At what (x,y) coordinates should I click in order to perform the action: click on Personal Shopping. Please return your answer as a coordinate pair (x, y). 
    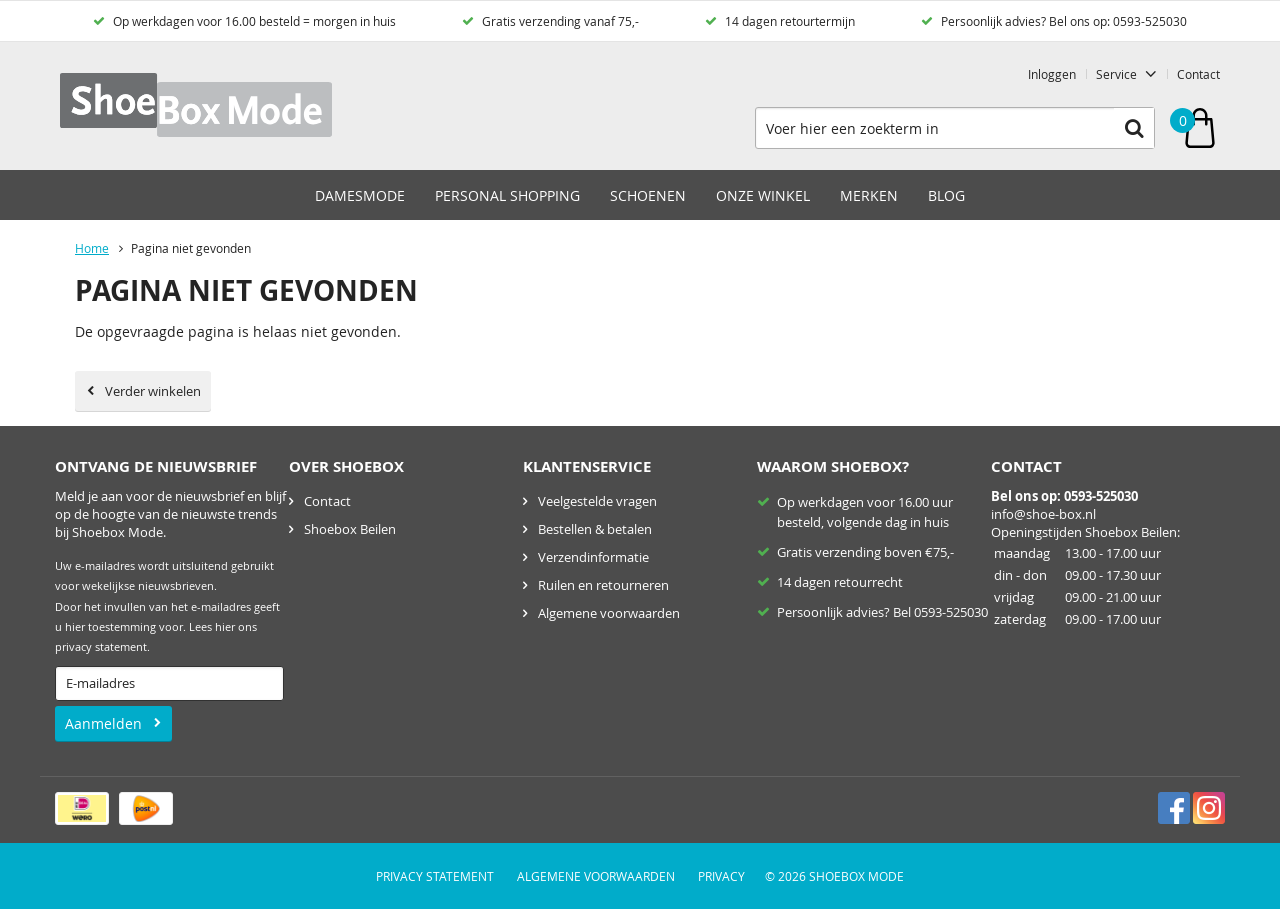
    Looking at the image, I should click on (507, 195).